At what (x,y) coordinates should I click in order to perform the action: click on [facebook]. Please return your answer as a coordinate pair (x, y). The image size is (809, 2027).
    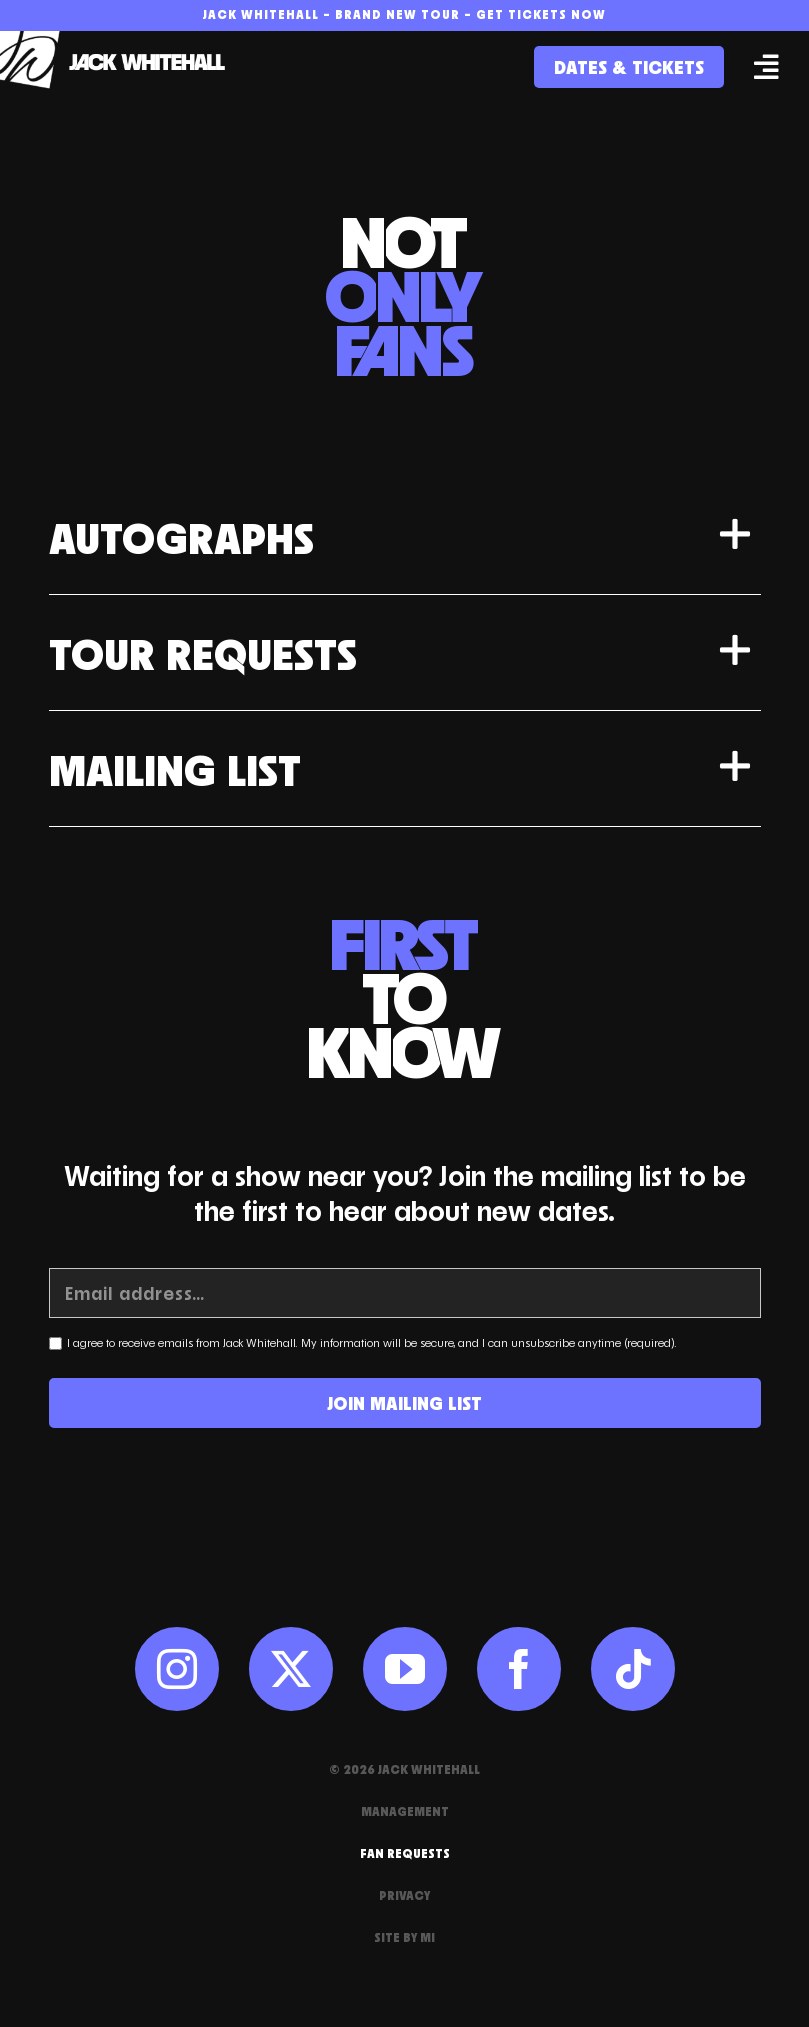
    Looking at the image, I should click on (519, 1669).